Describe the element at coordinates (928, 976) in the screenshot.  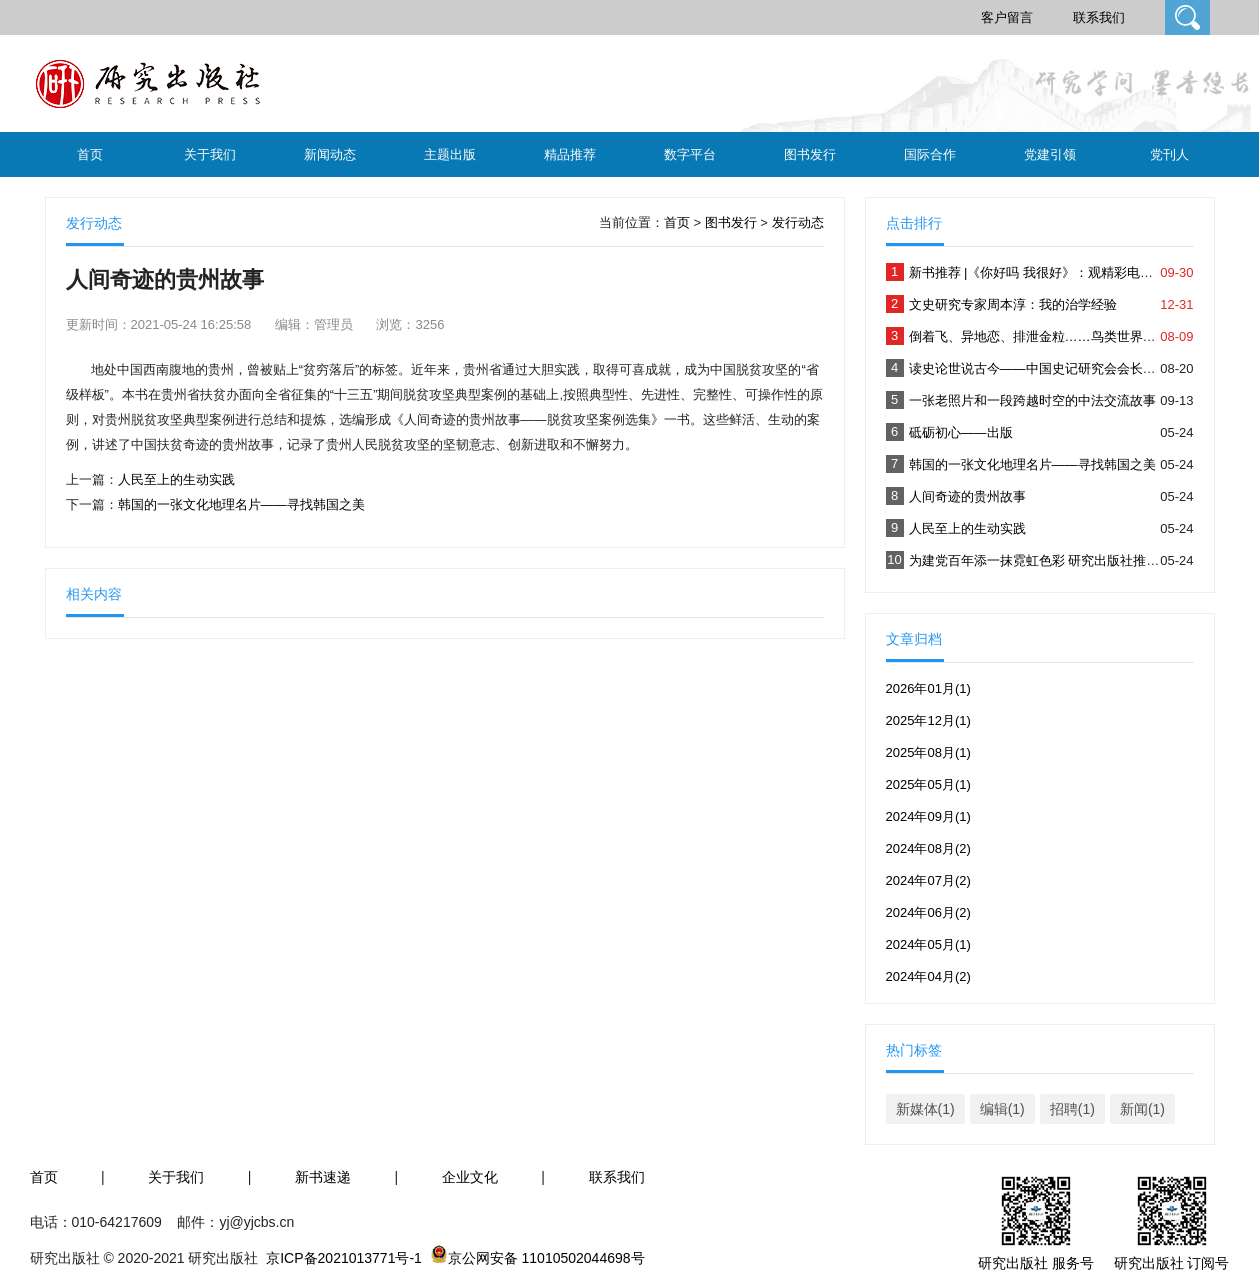
I see `2024年04月(2)` at that location.